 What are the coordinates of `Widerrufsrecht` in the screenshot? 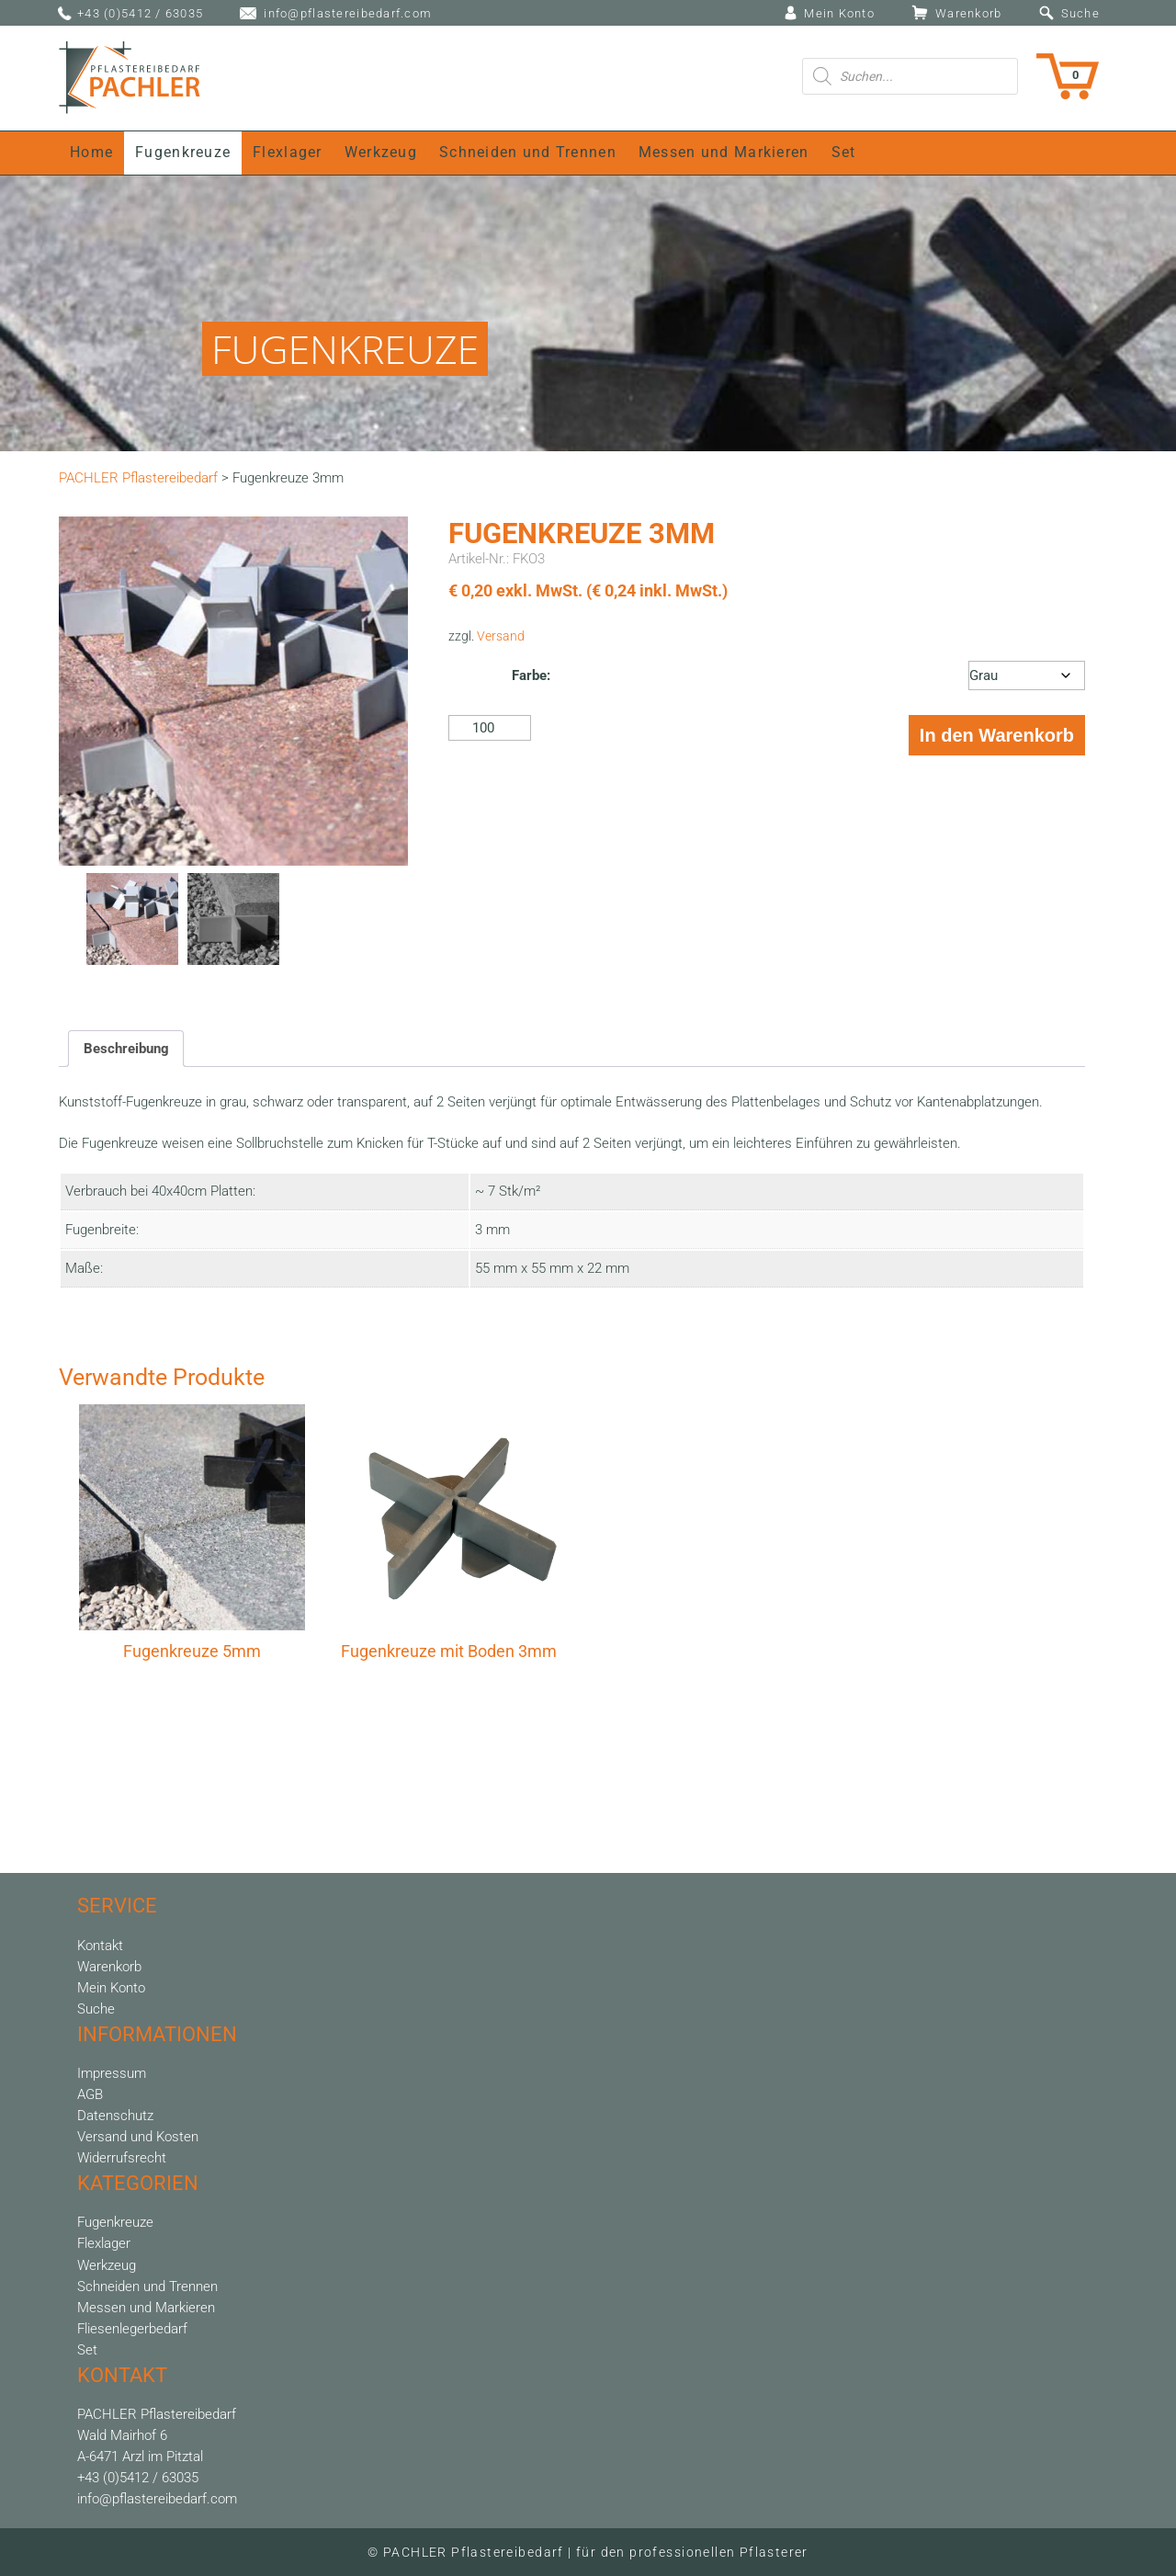 It's located at (121, 2158).